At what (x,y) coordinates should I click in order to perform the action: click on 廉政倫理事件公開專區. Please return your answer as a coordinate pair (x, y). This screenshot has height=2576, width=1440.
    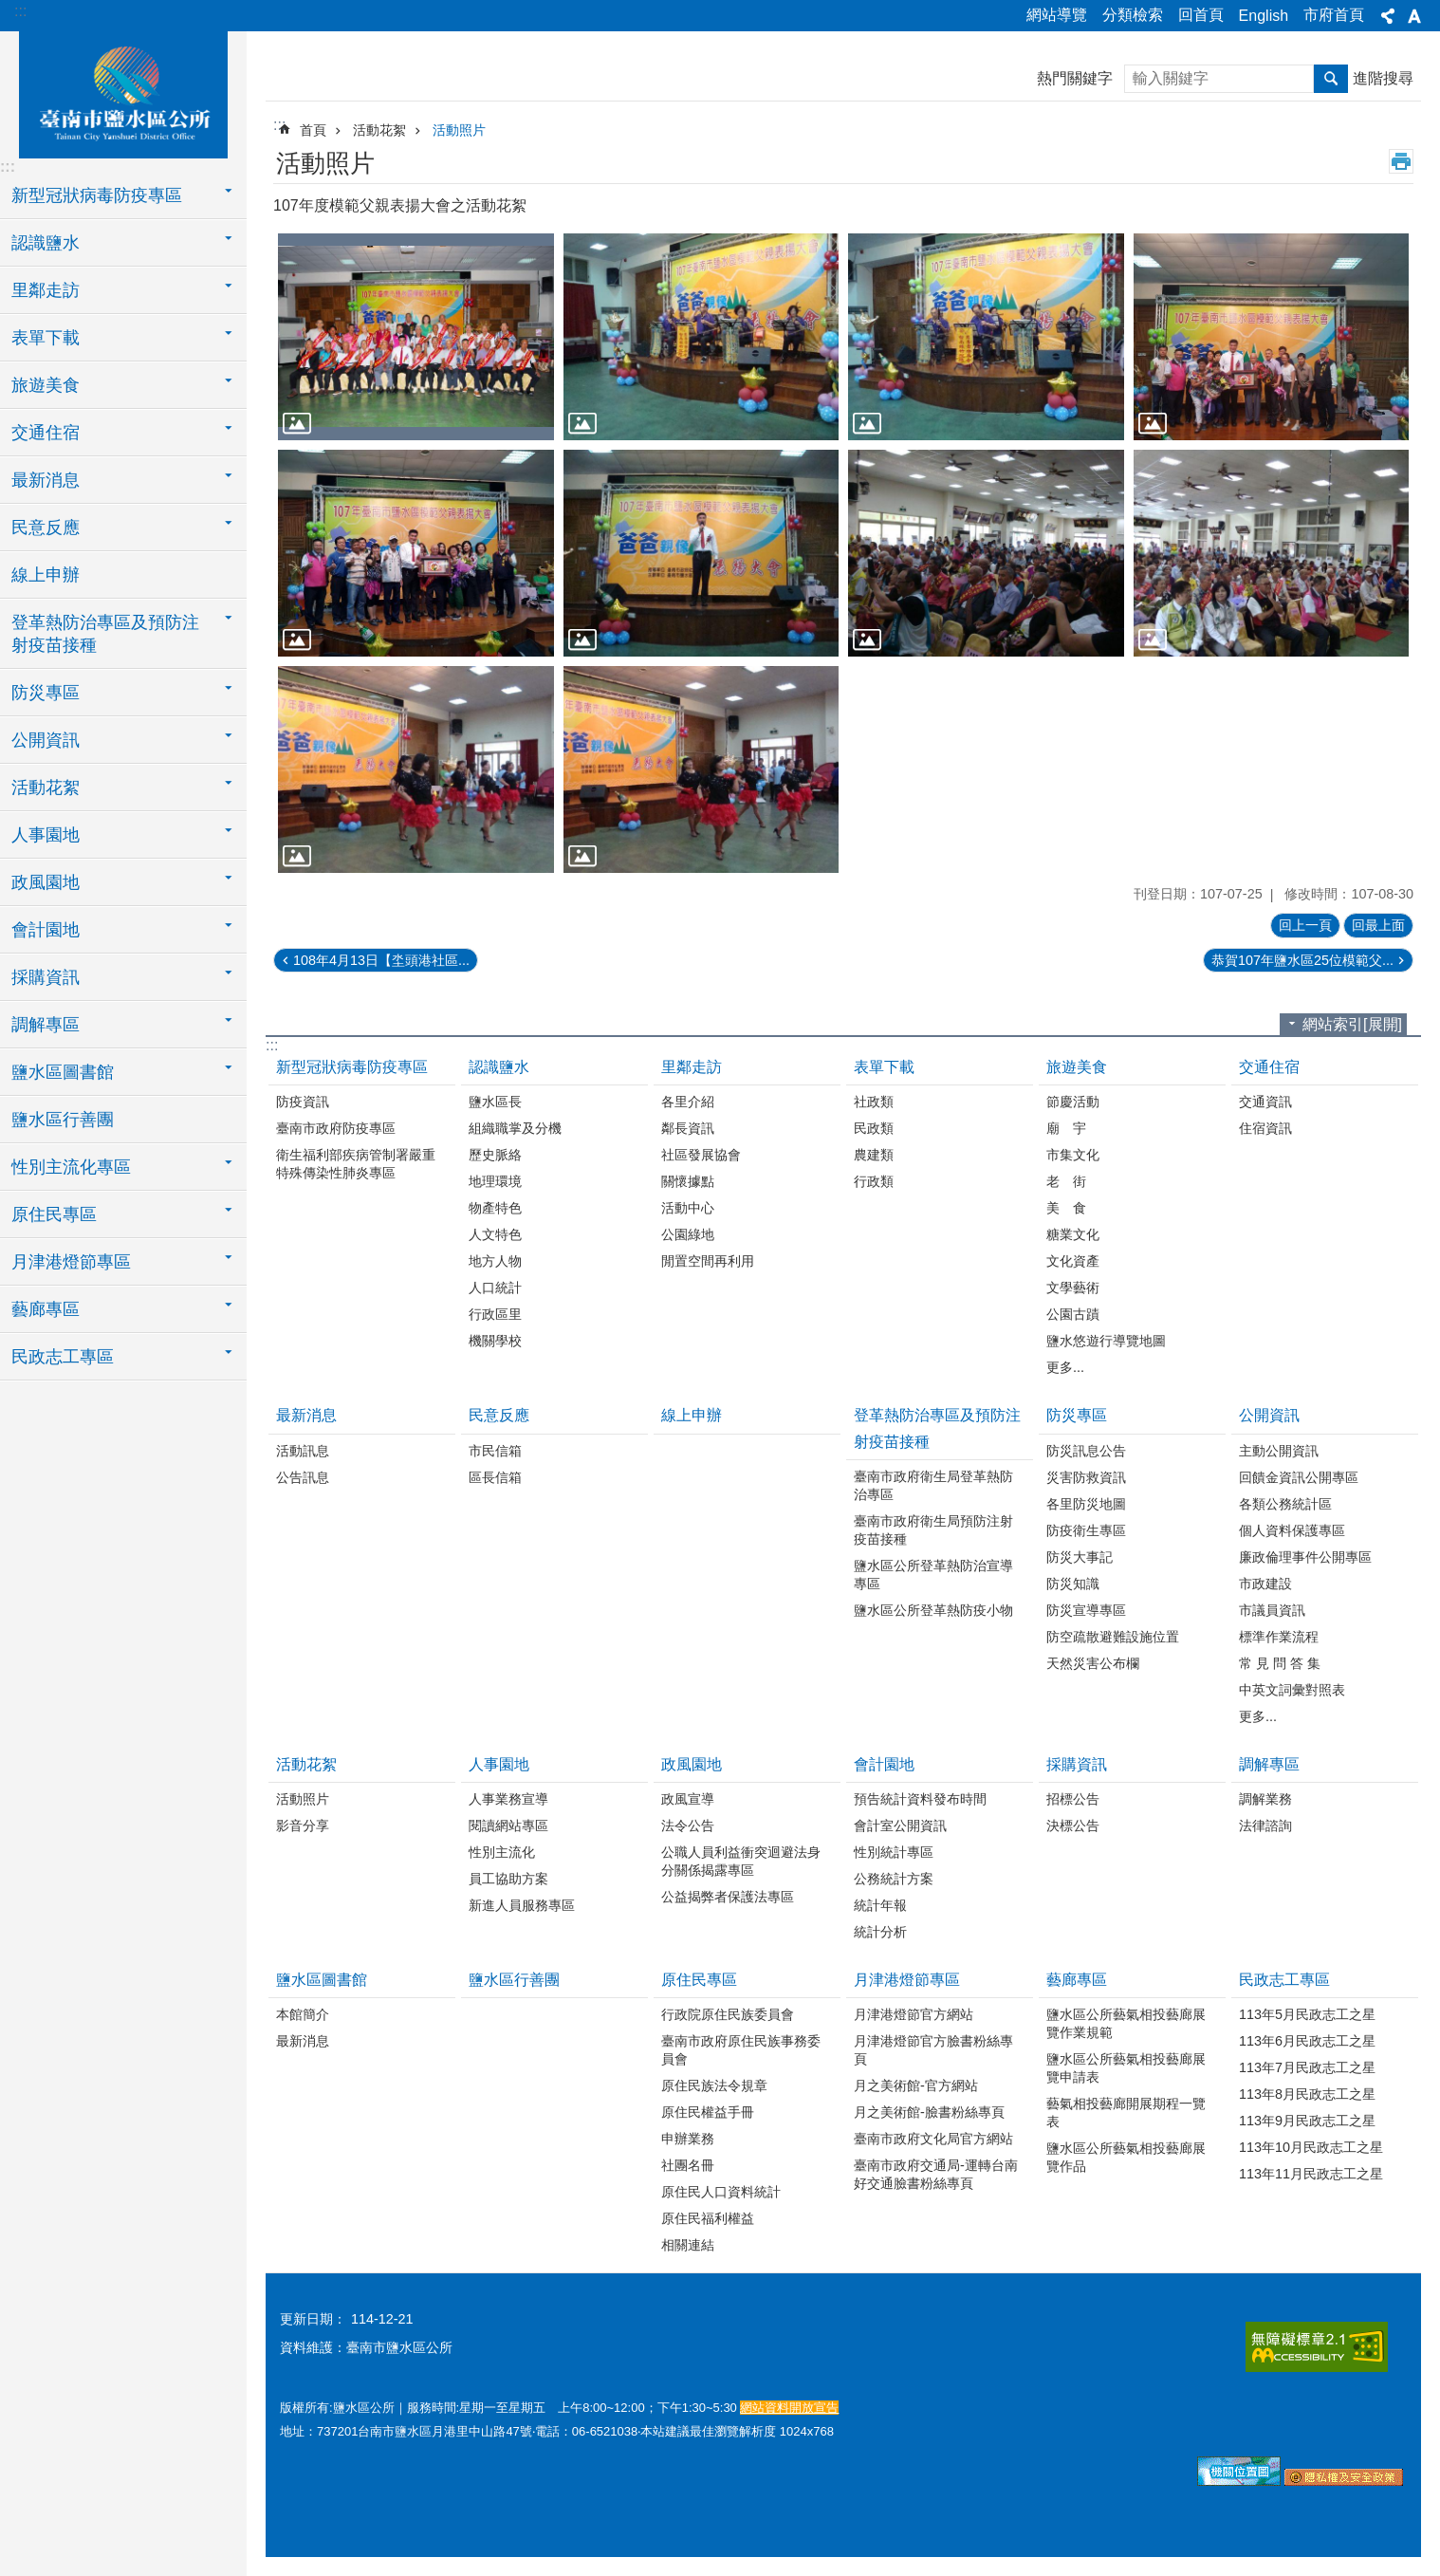
    Looking at the image, I should click on (1305, 1557).